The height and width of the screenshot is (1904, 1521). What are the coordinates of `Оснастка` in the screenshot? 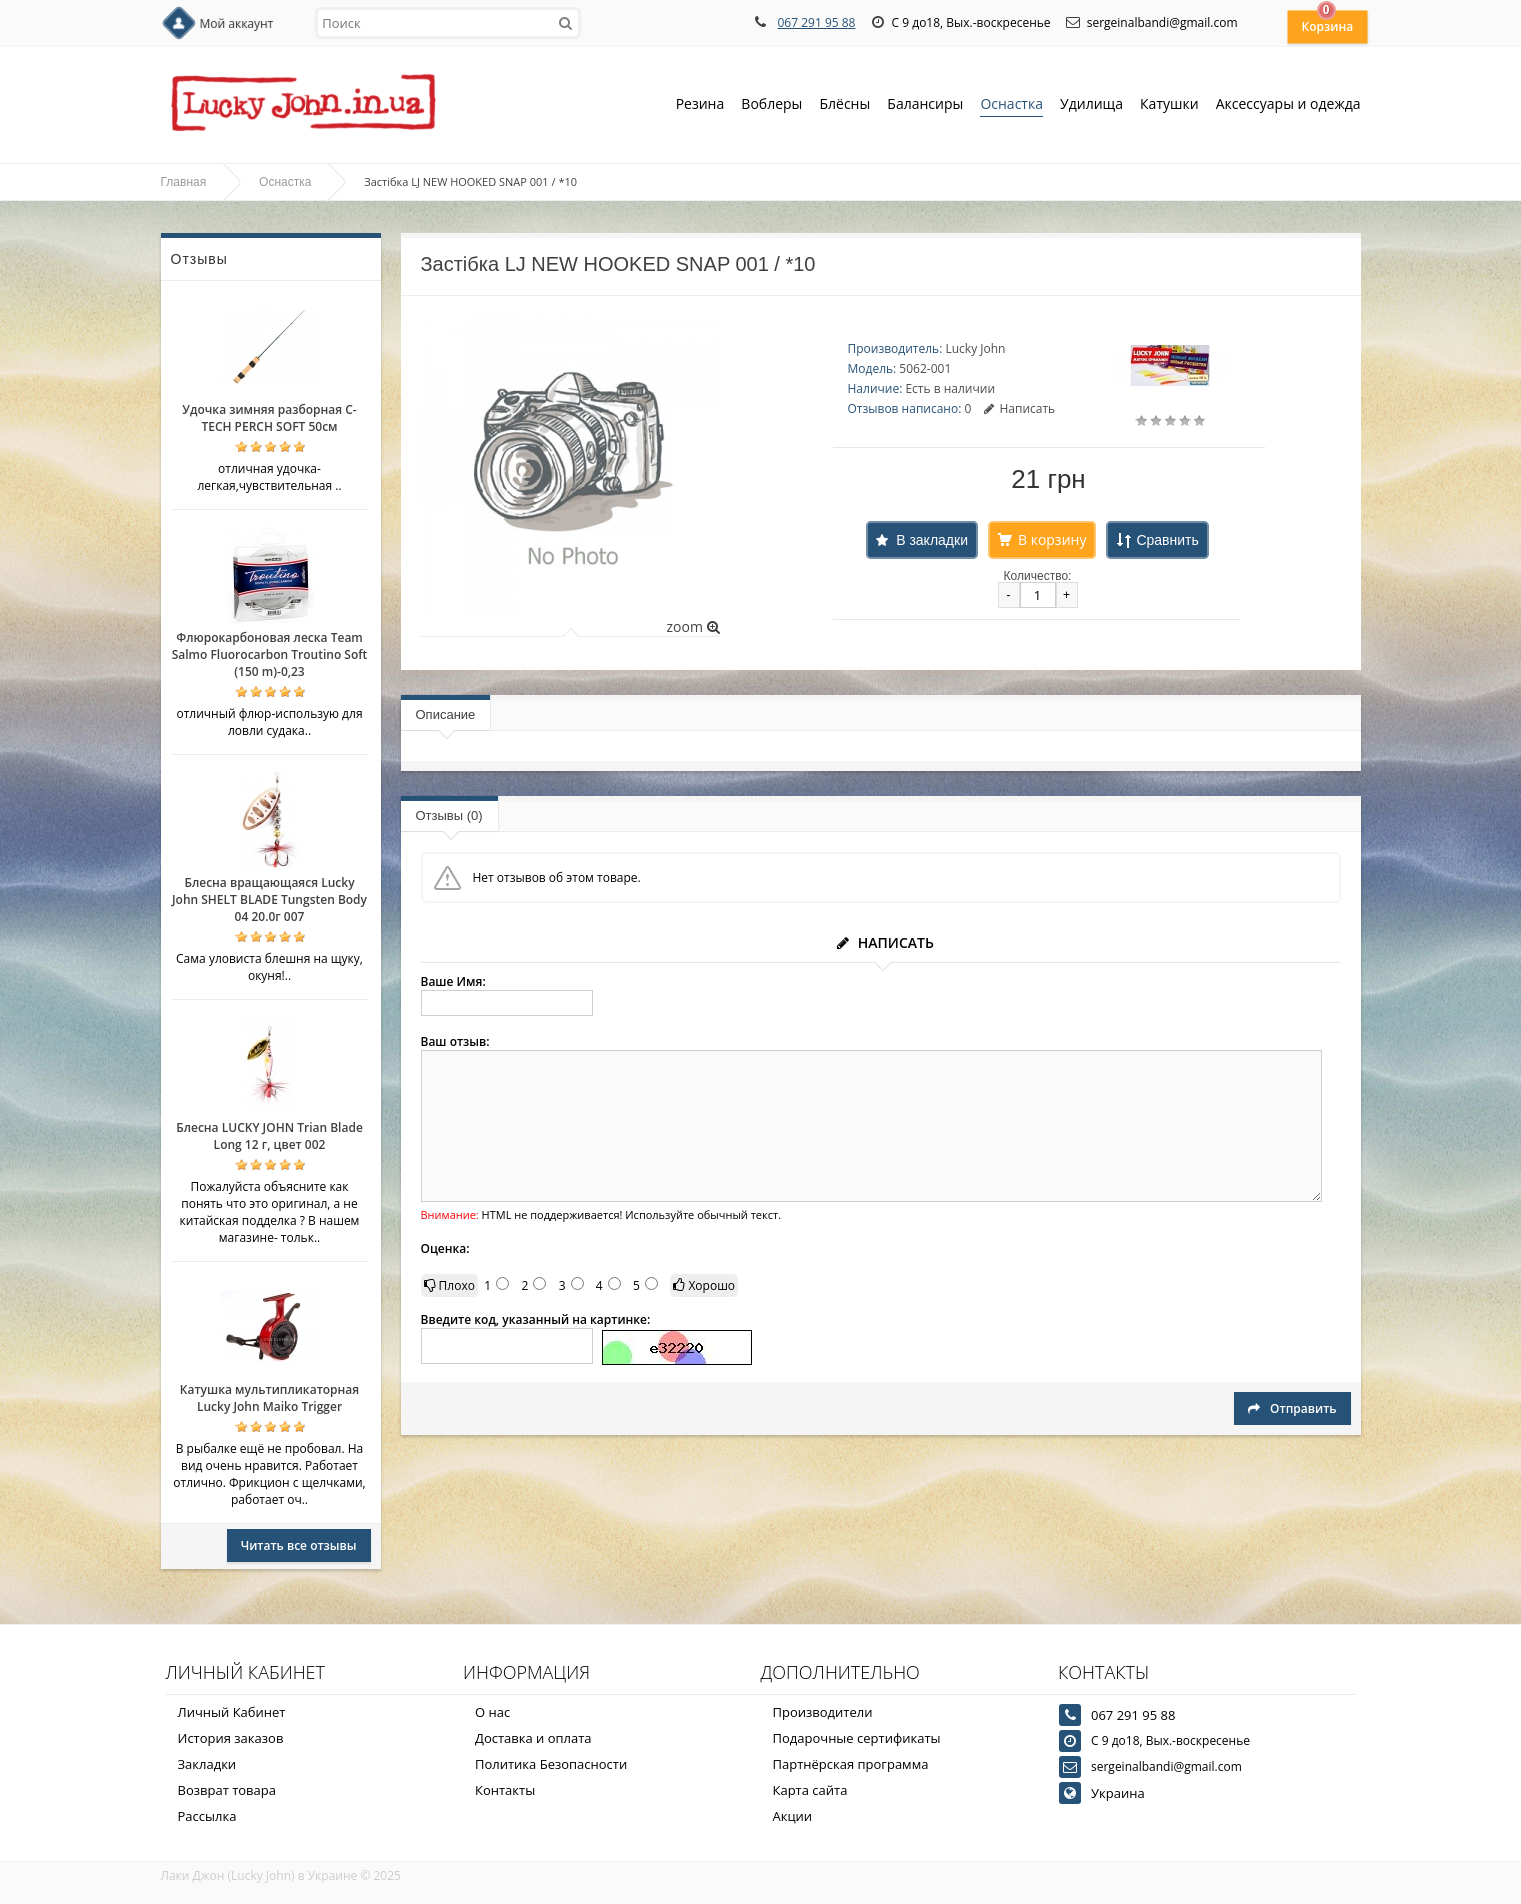 It's located at (1011, 105).